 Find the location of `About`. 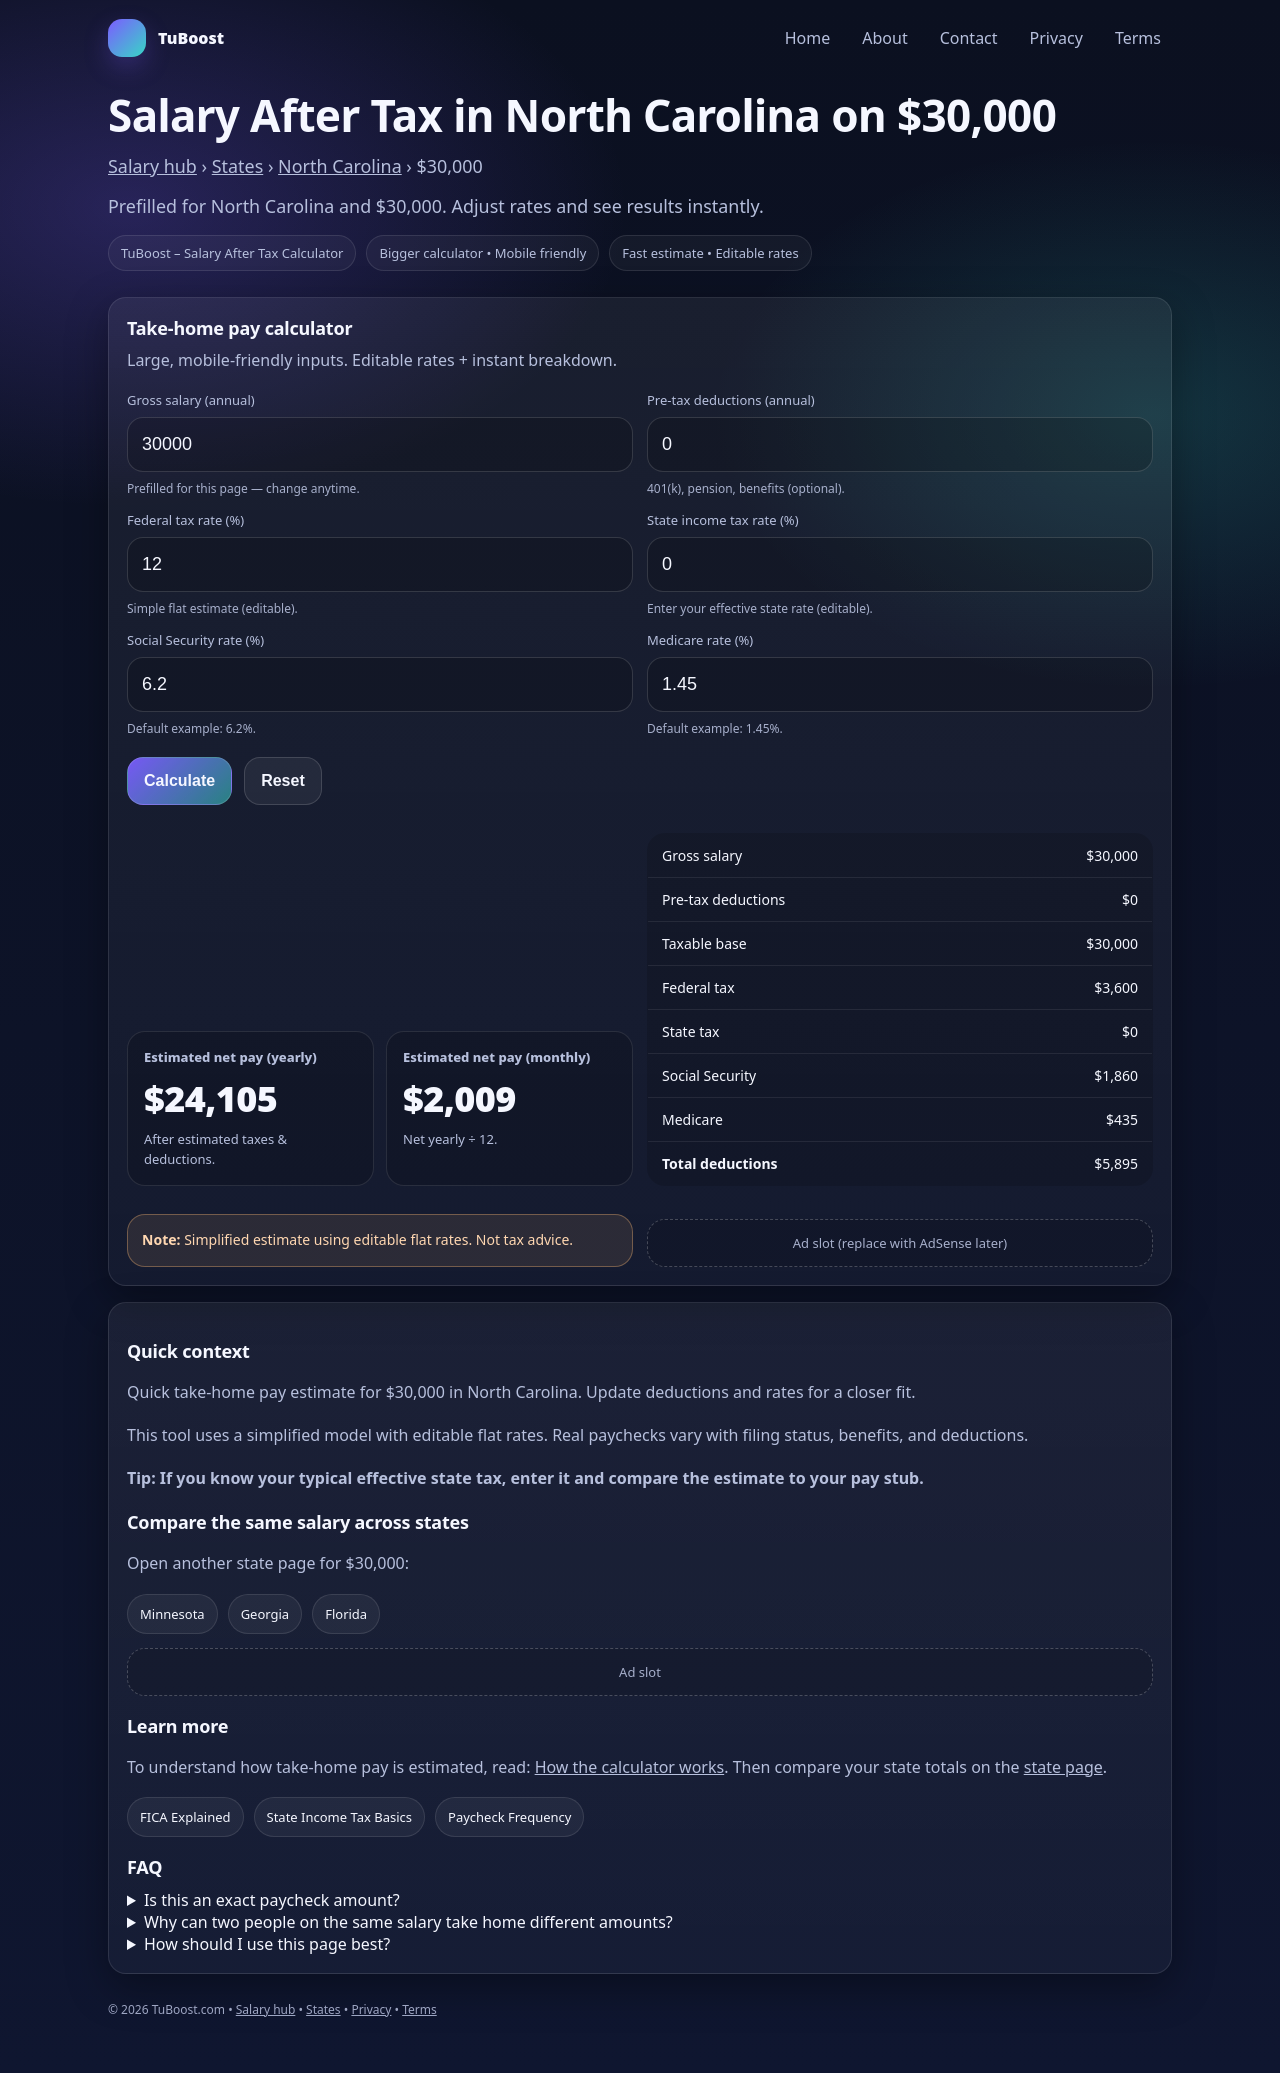

About is located at coordinates (884, 38).